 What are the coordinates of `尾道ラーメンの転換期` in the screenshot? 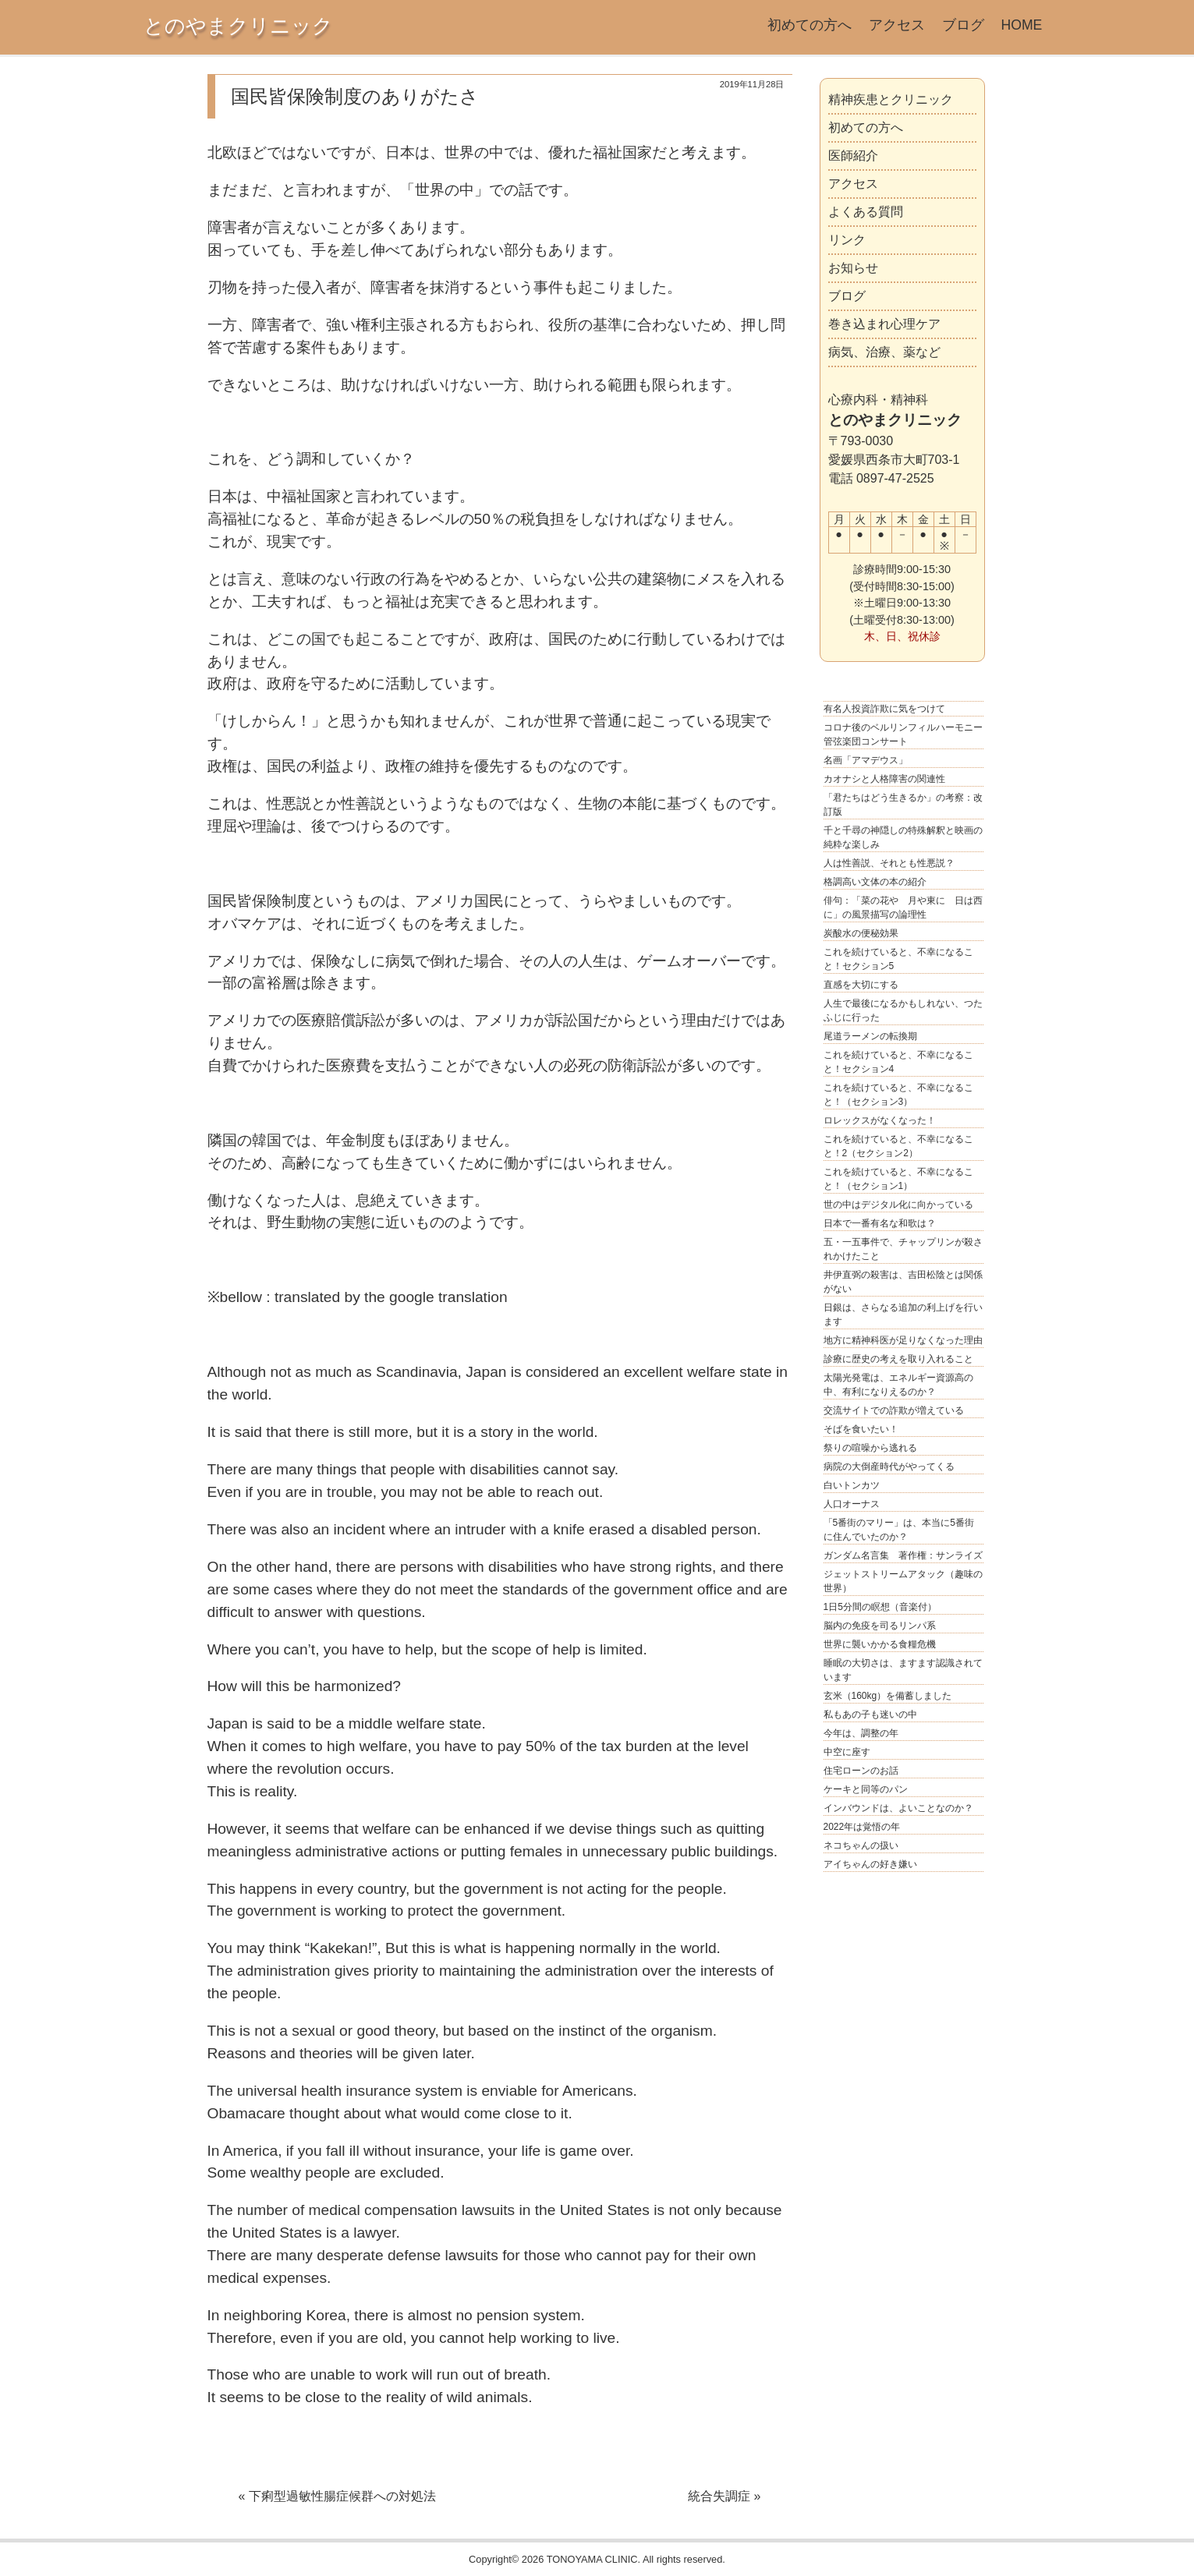 It's located at (870, 1036).